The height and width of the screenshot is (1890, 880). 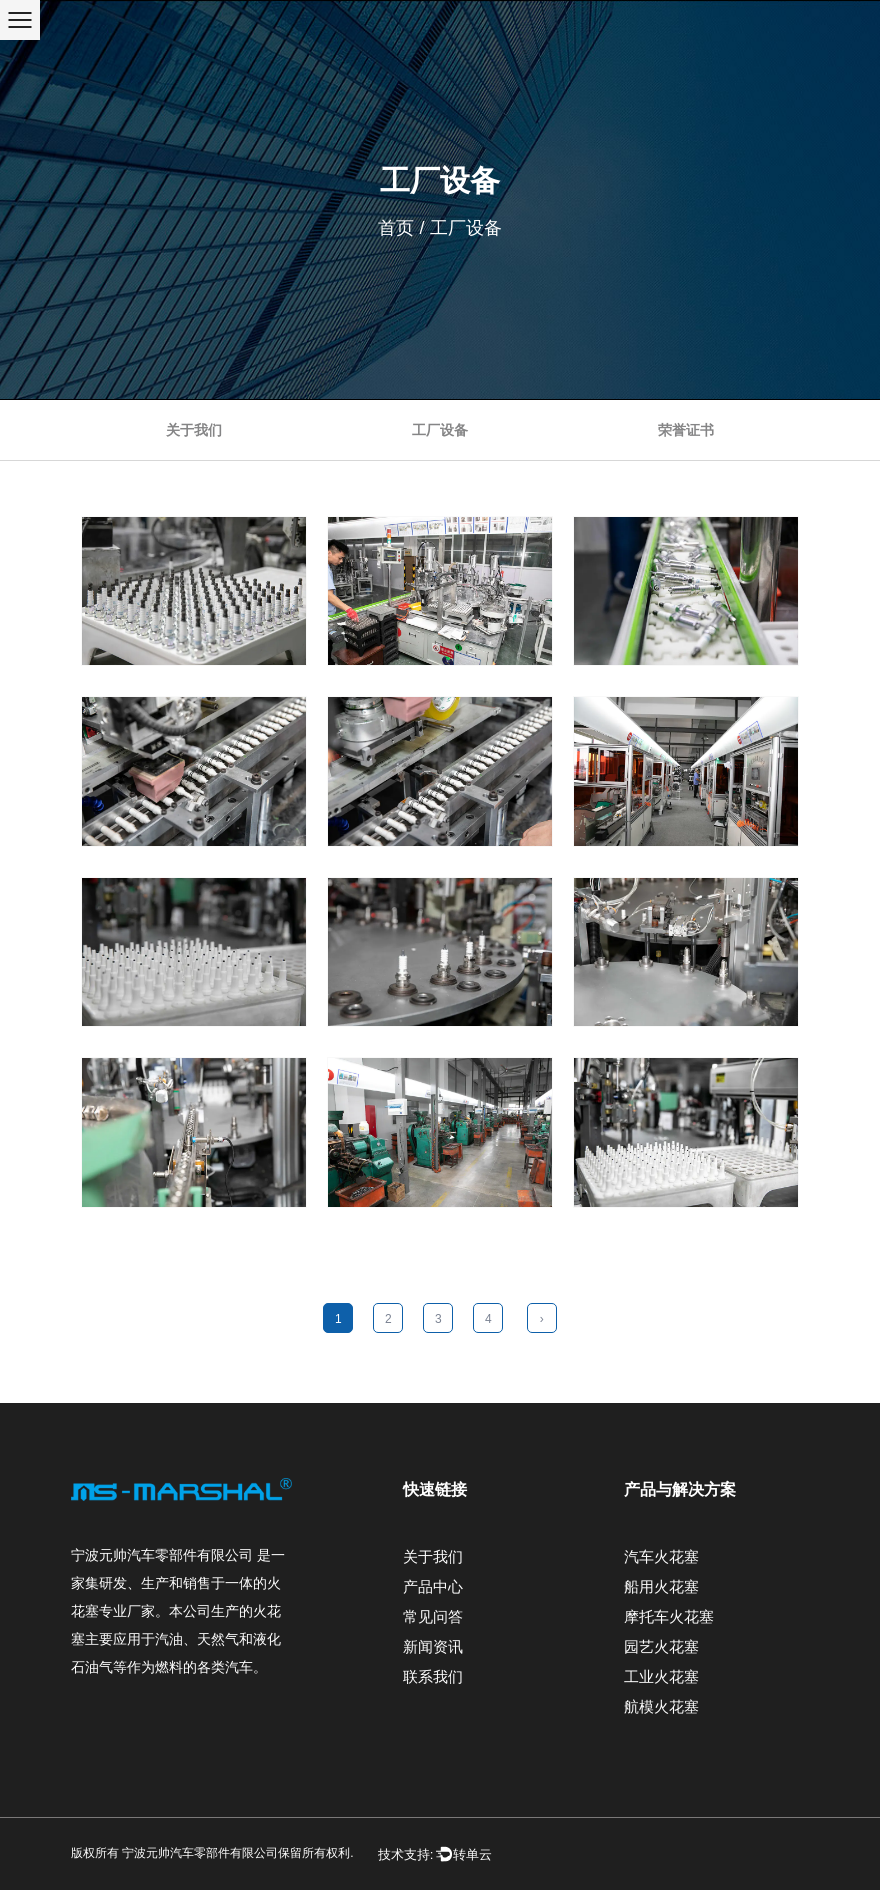 I want to click on 新闻资讯, so click(x=433, y=1646).